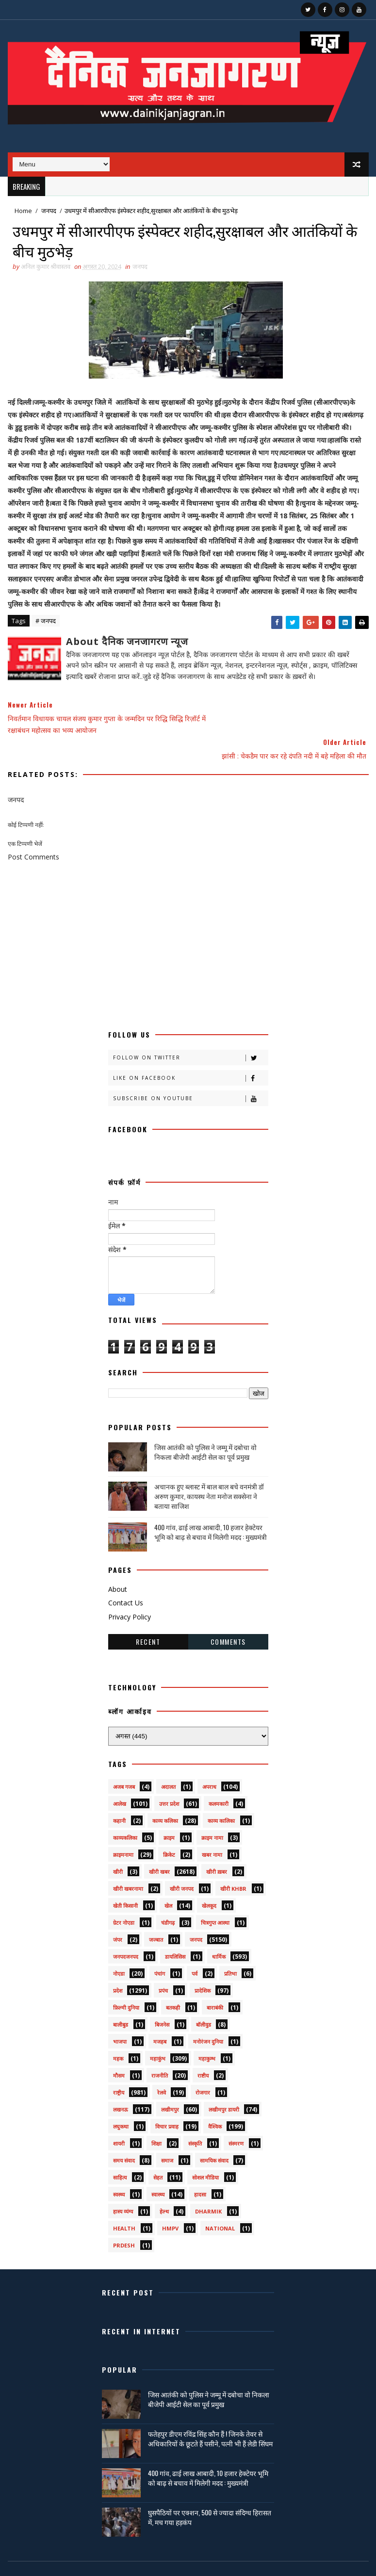 Image resolution: width=376 pixels, height=2576 pixels. What do you see at coordinates (157, 2033) in the screenshot?
I see `महाकुंभ` at bounding box center [157, 2033].